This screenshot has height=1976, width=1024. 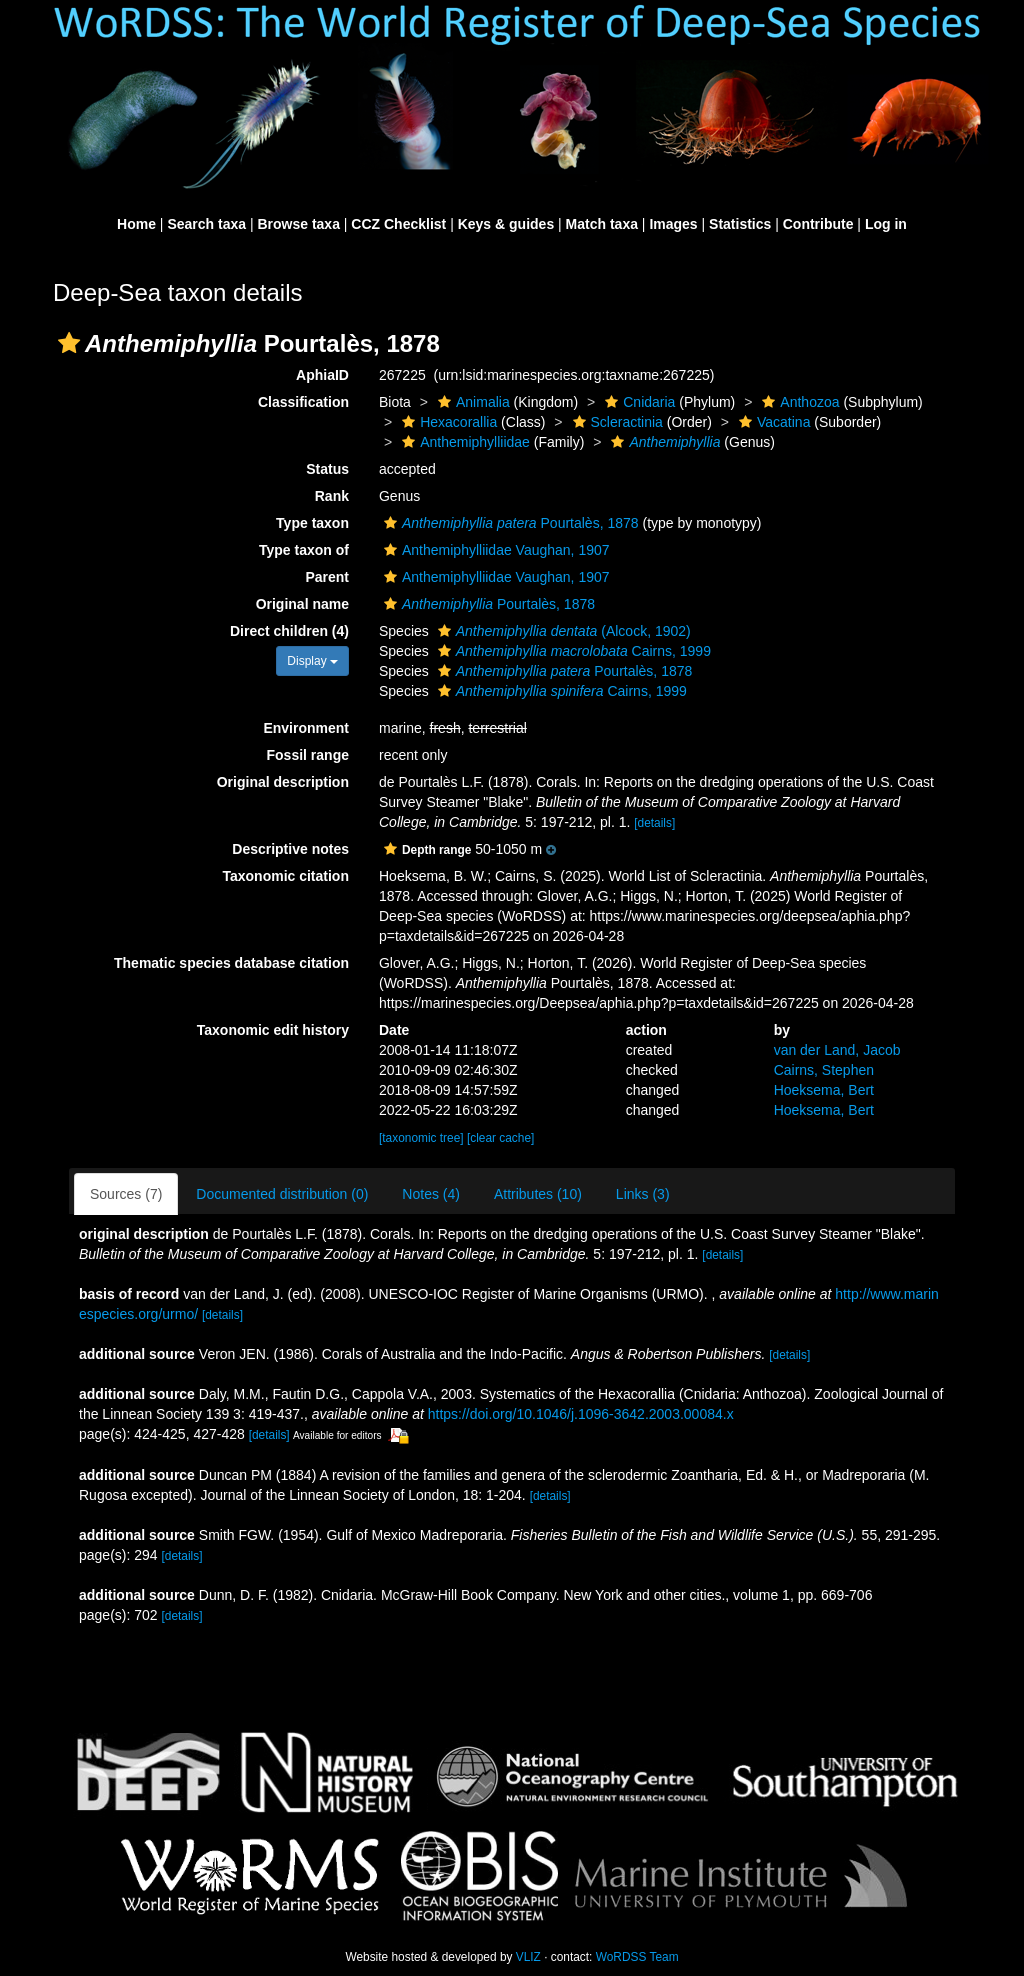 I want to click on Log in, so click(x=886, y=224).